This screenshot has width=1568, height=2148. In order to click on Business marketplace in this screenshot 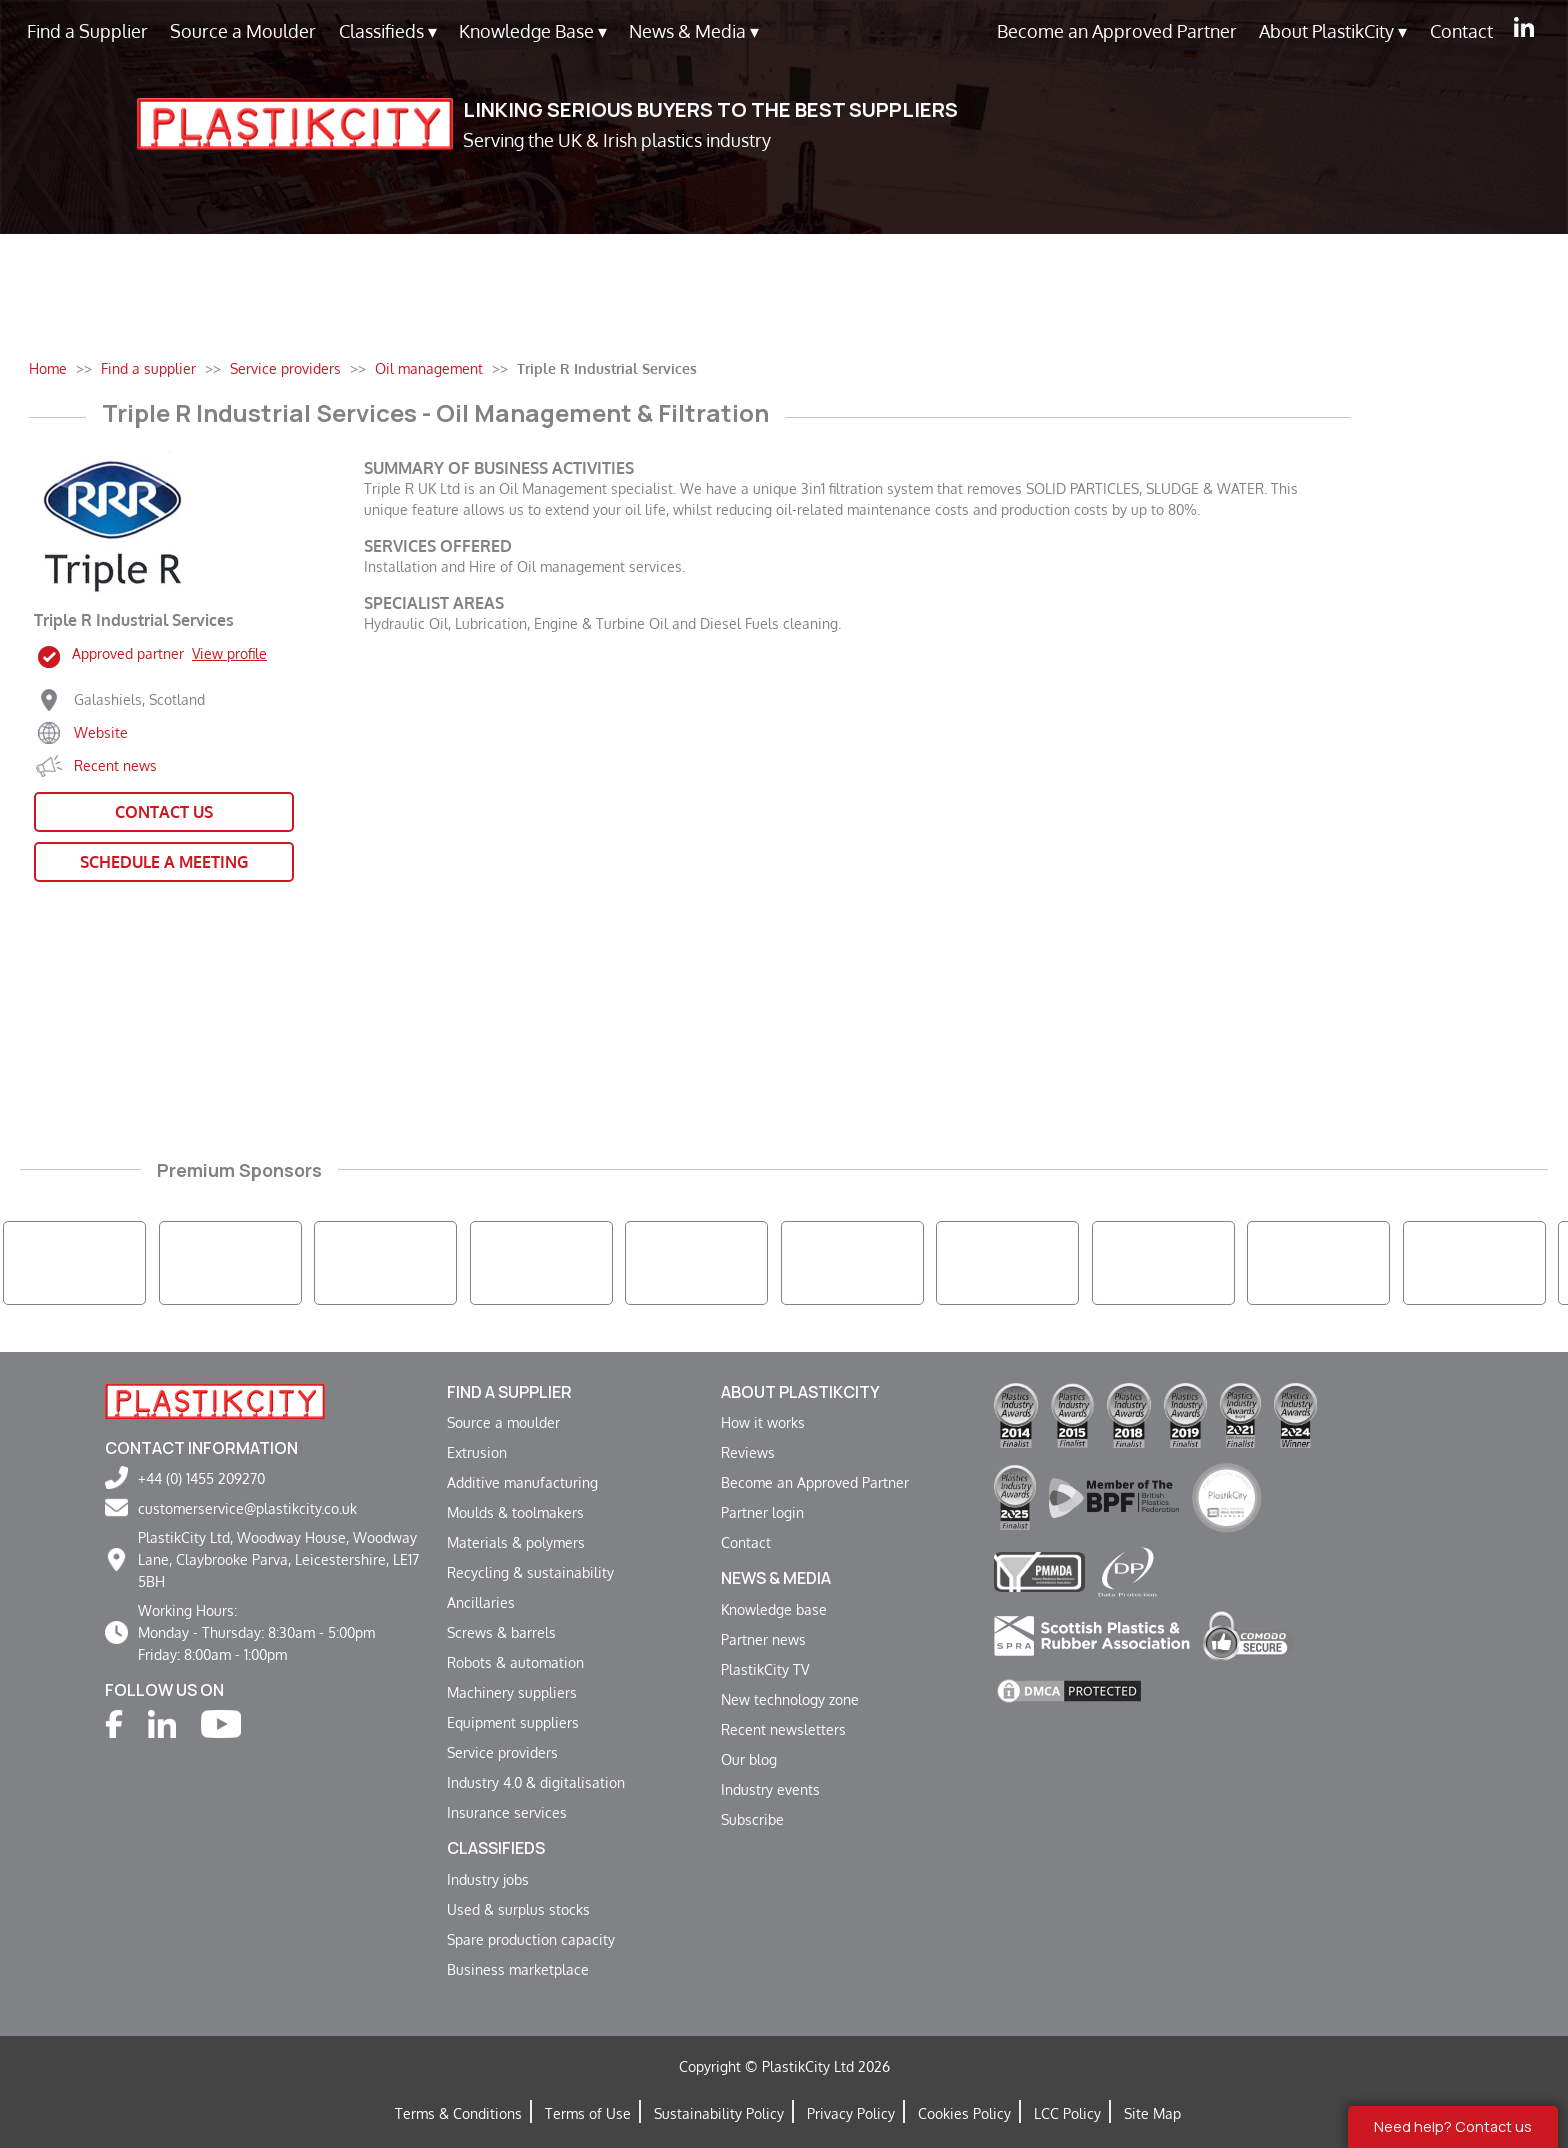, I will do `click(518, 1969)`.